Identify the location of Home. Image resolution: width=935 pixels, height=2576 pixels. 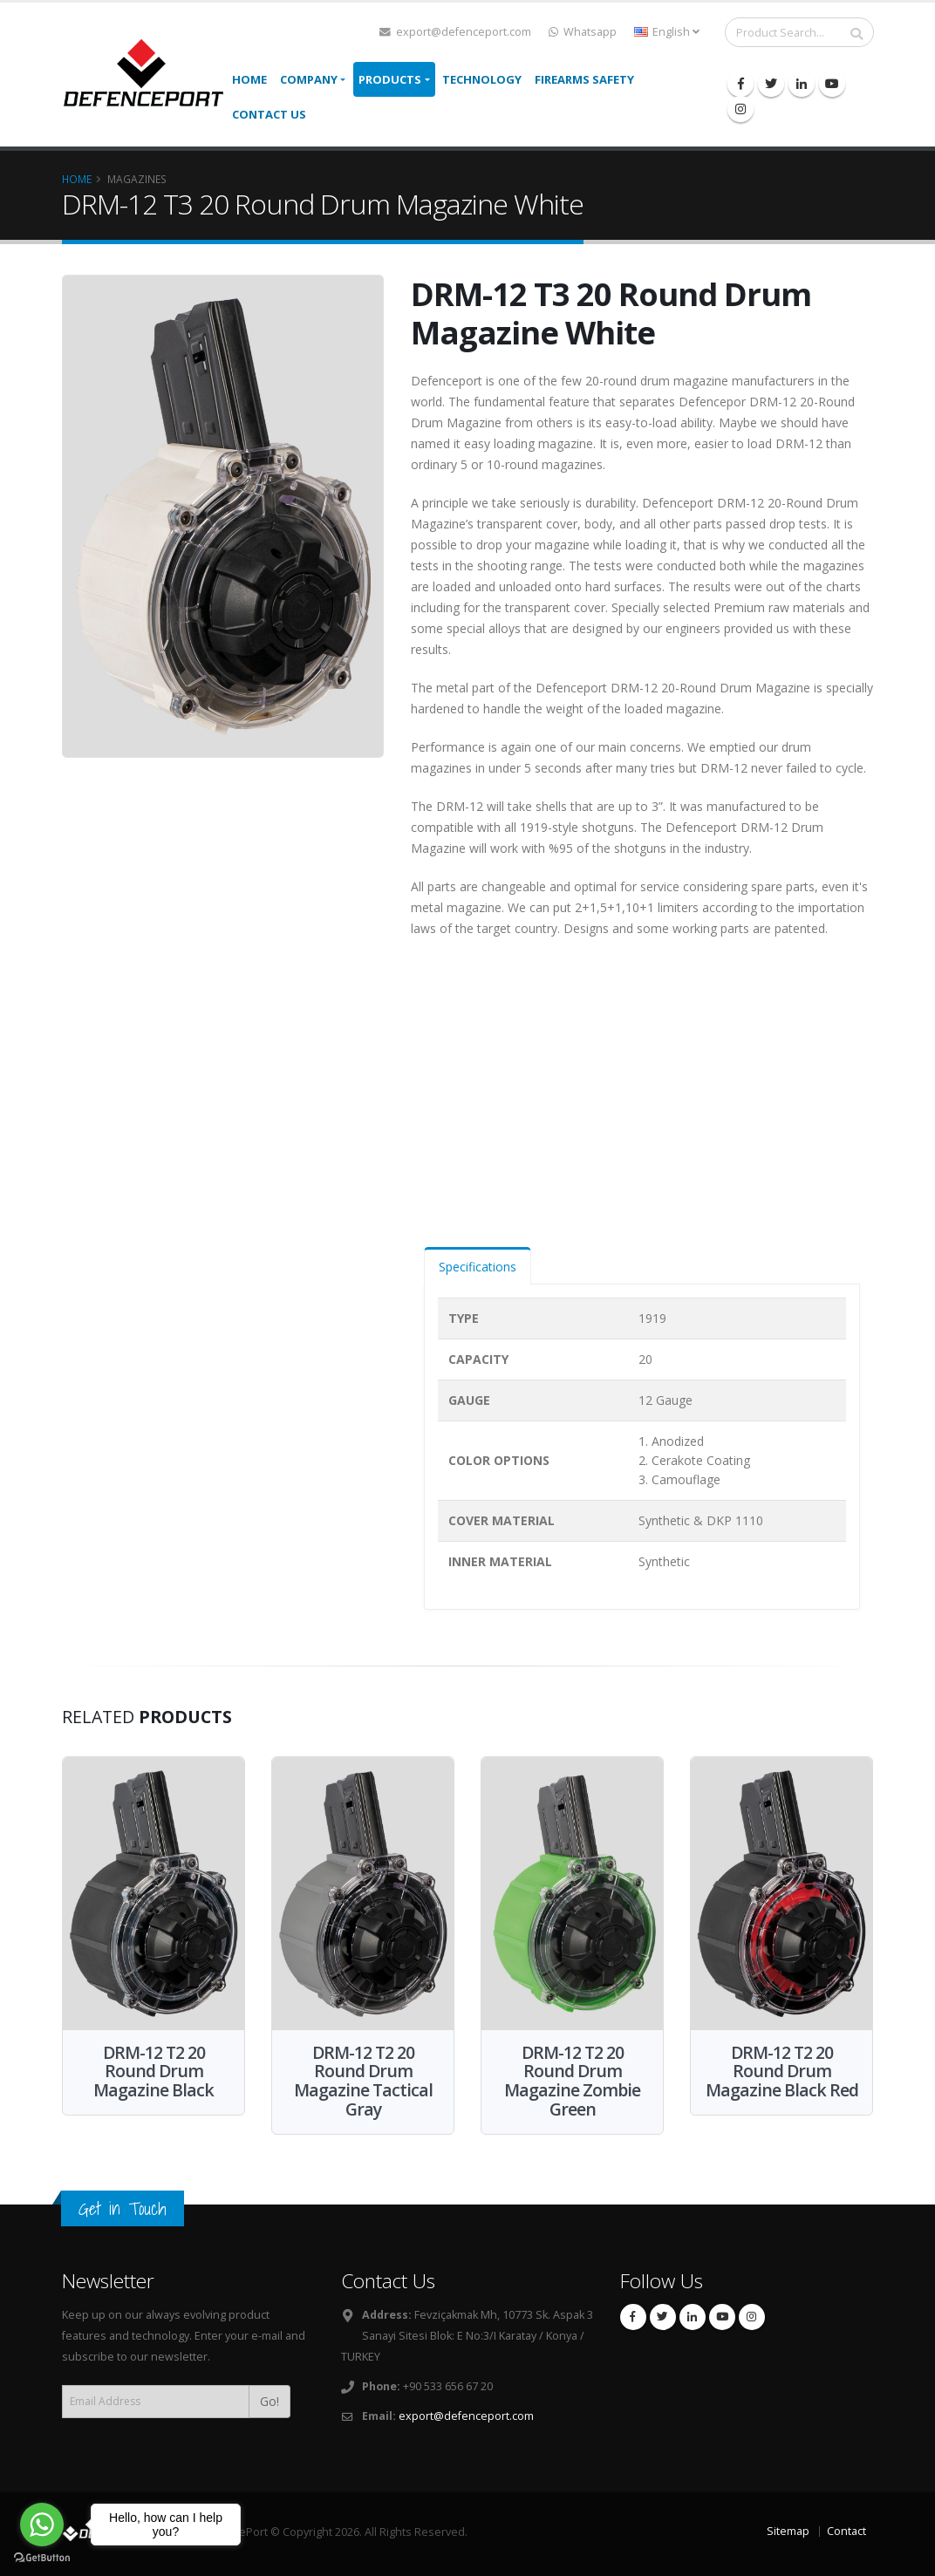
(249, 79).